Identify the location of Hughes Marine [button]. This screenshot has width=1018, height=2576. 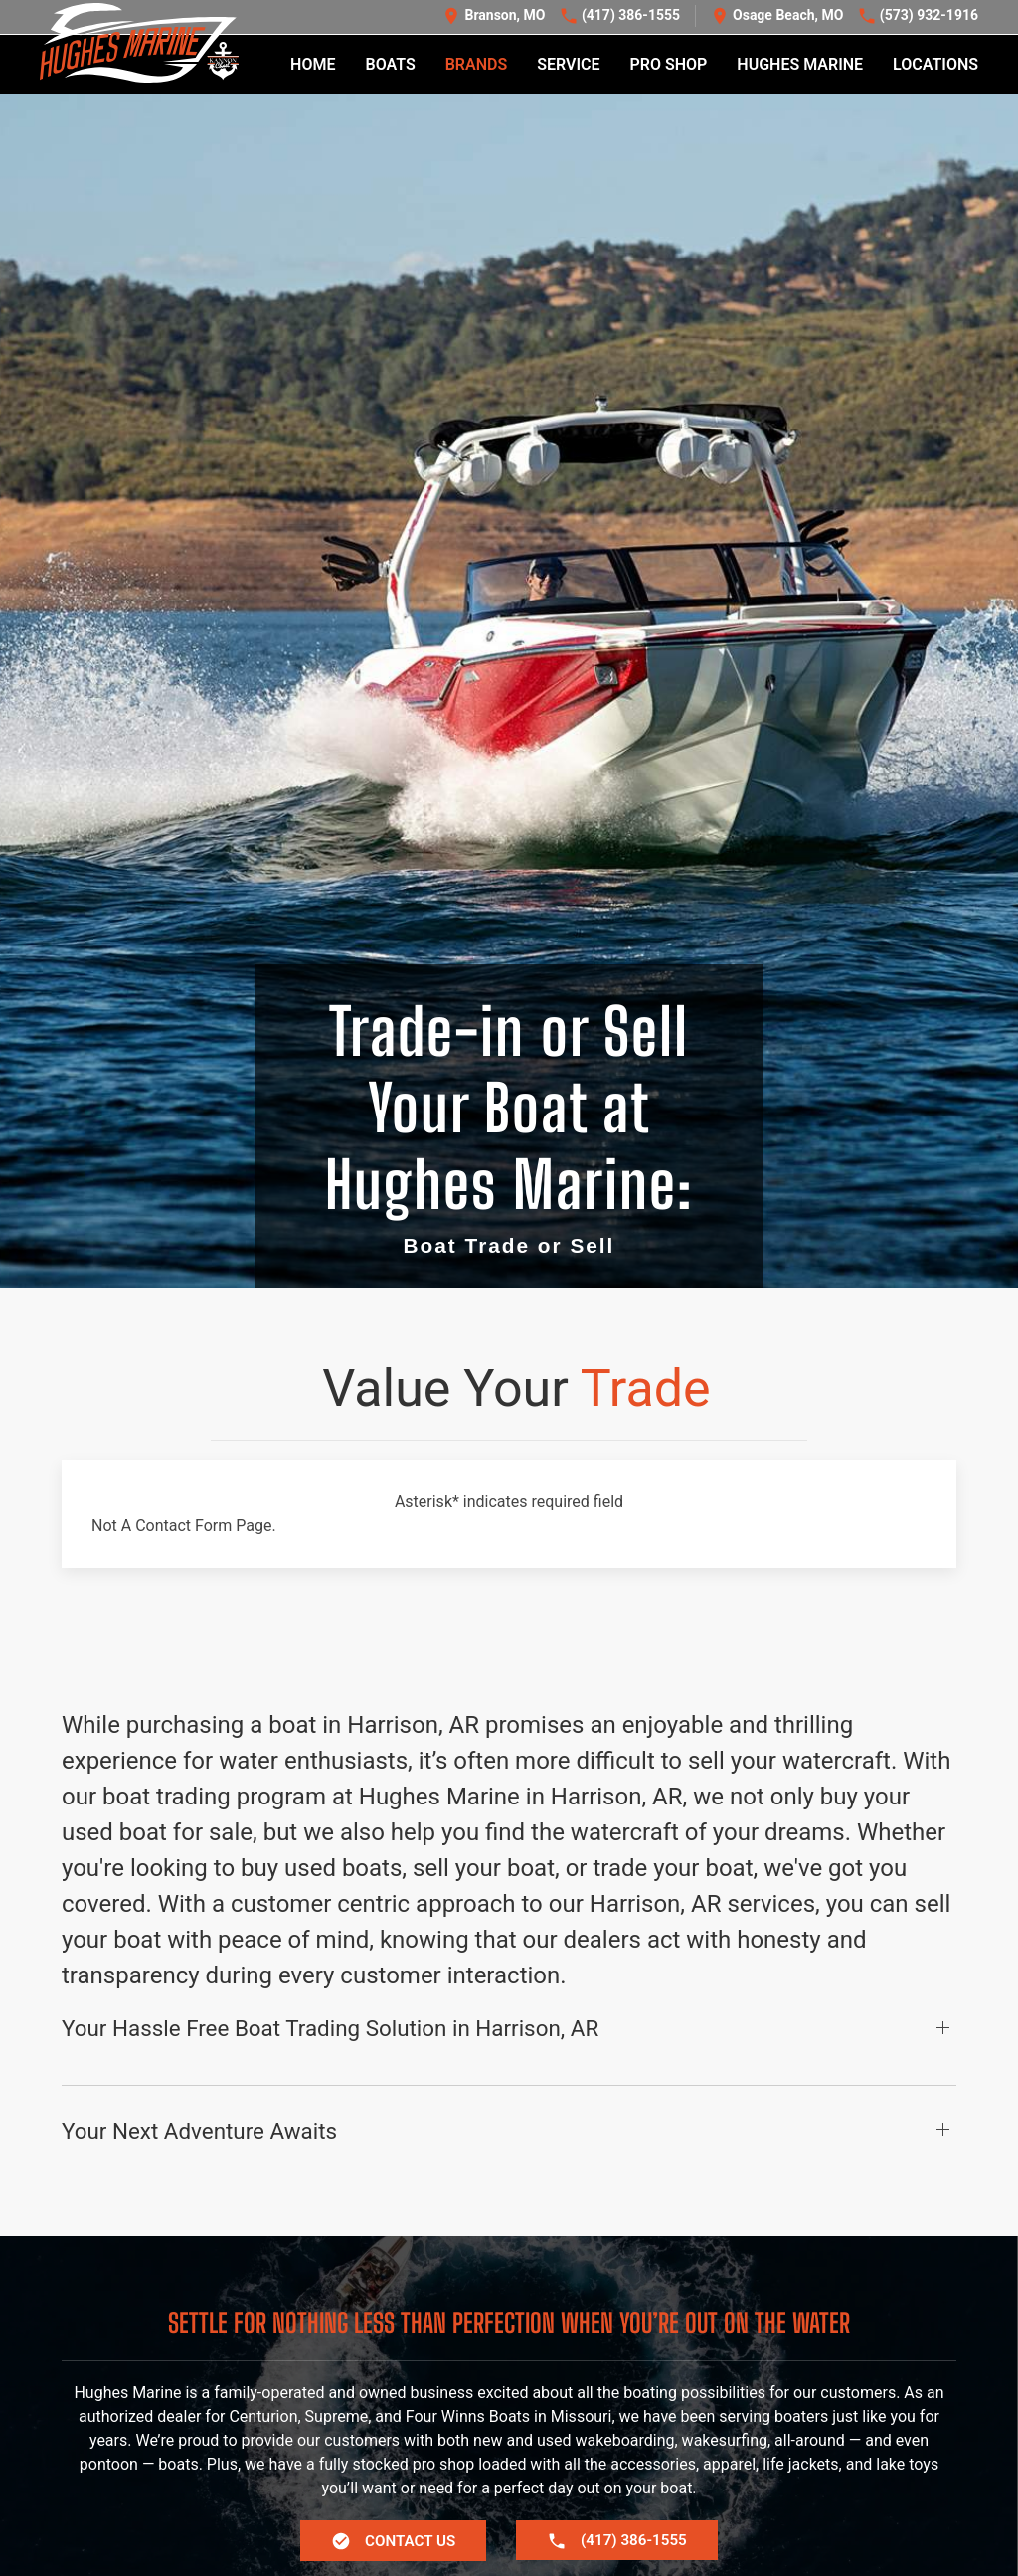
(800, 65).